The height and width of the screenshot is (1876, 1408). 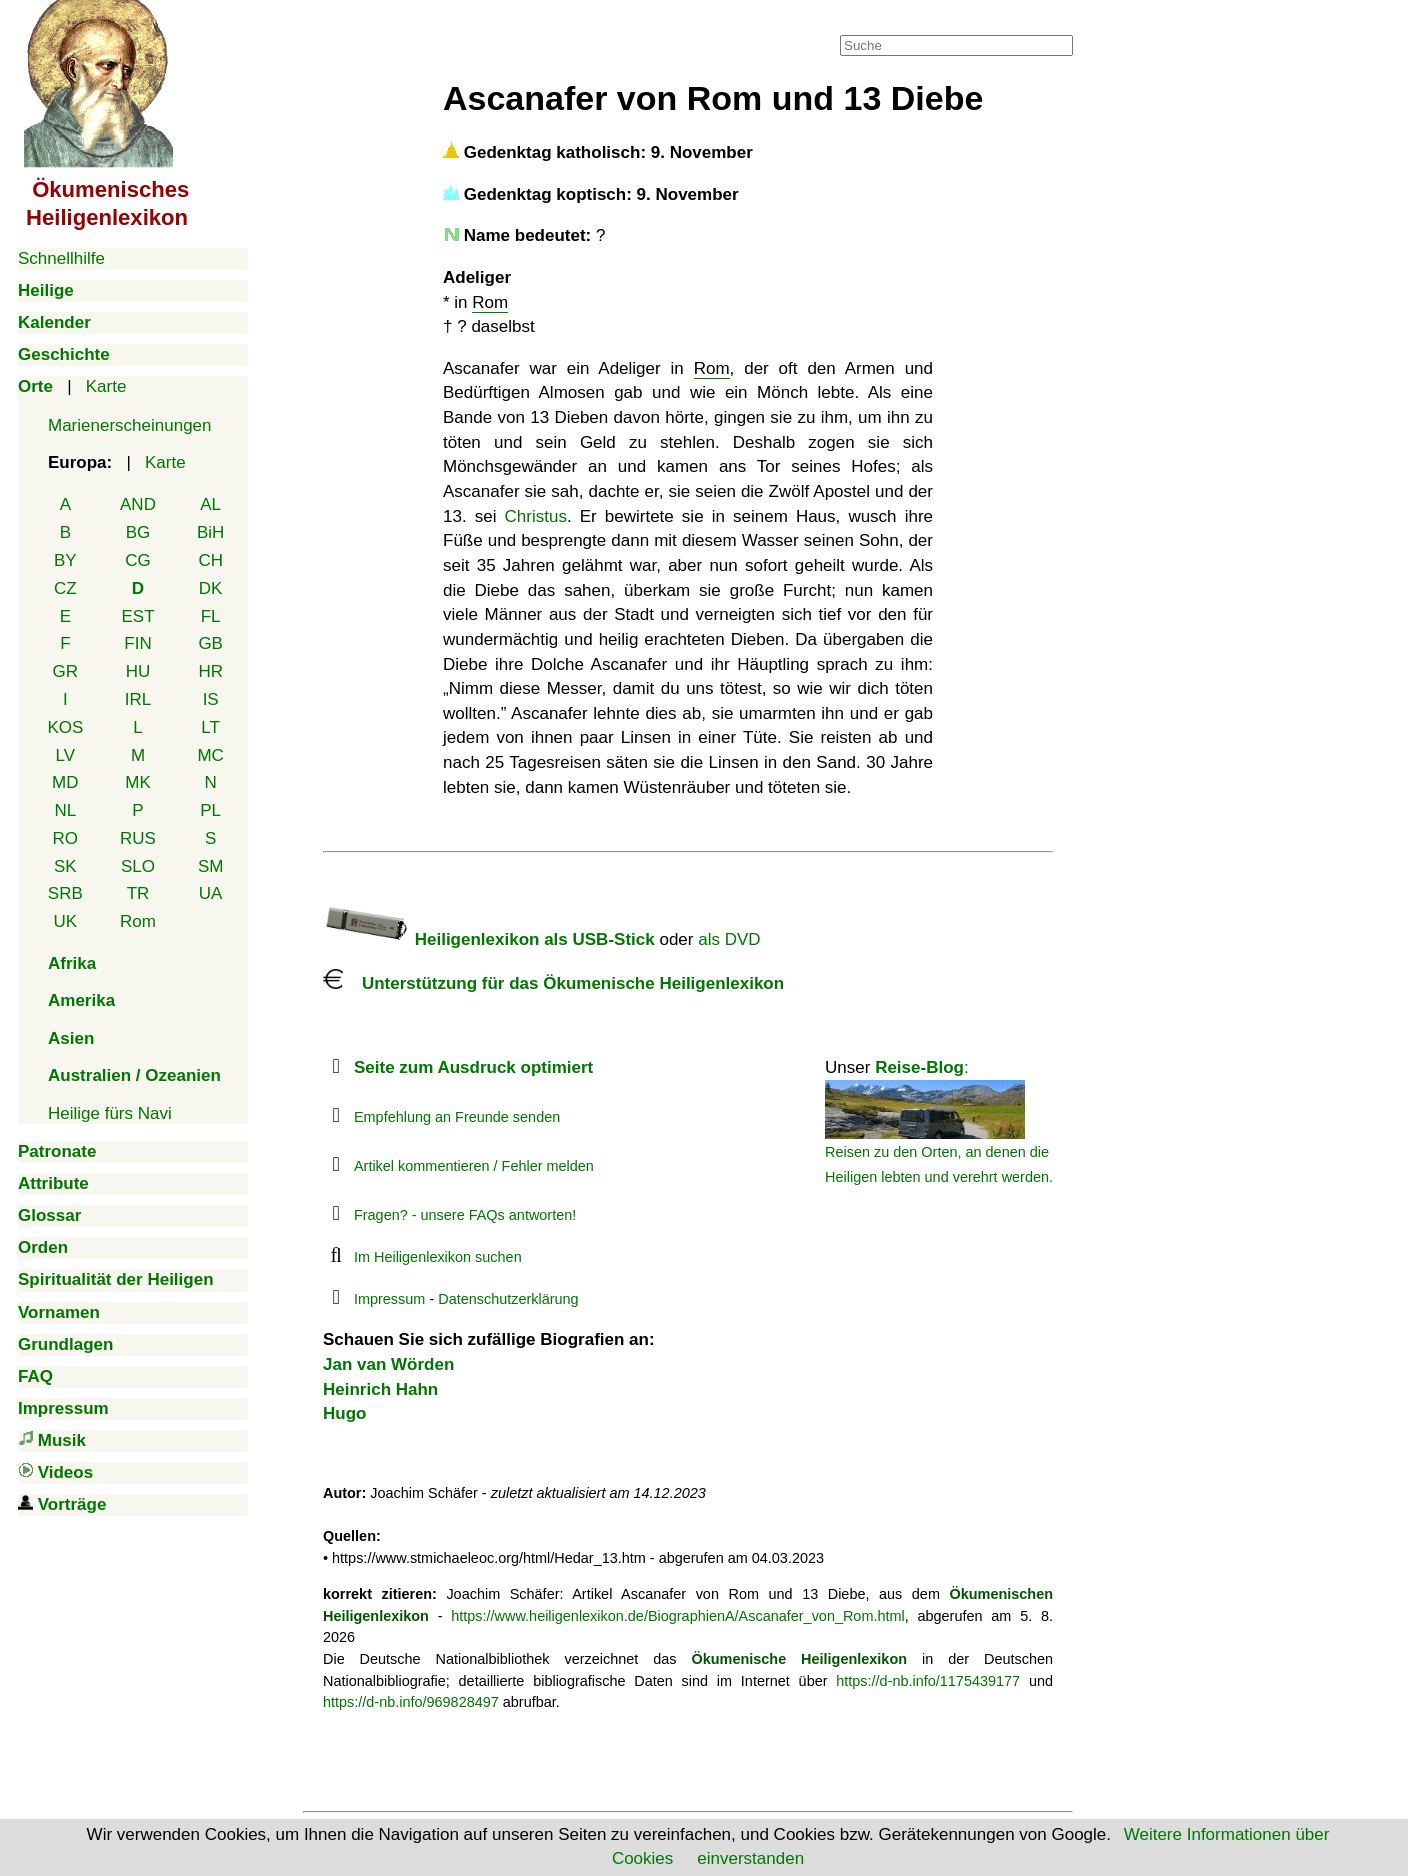 I want to click on als DVD, so click(x=729, y=939).